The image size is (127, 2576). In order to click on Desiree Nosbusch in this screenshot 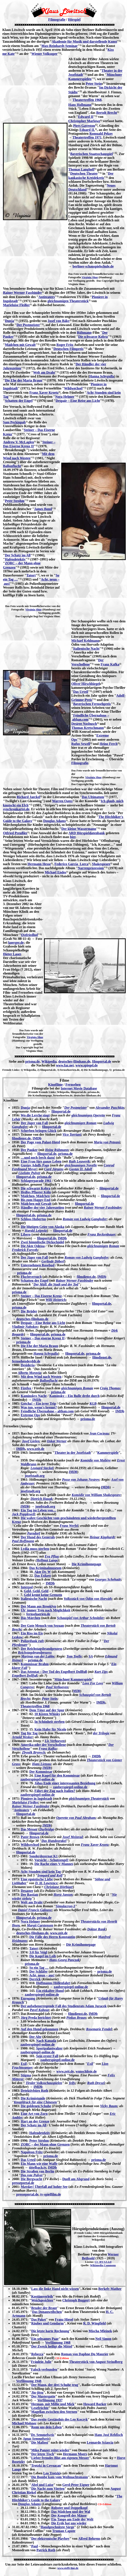, I will do `click(84, 724)`.